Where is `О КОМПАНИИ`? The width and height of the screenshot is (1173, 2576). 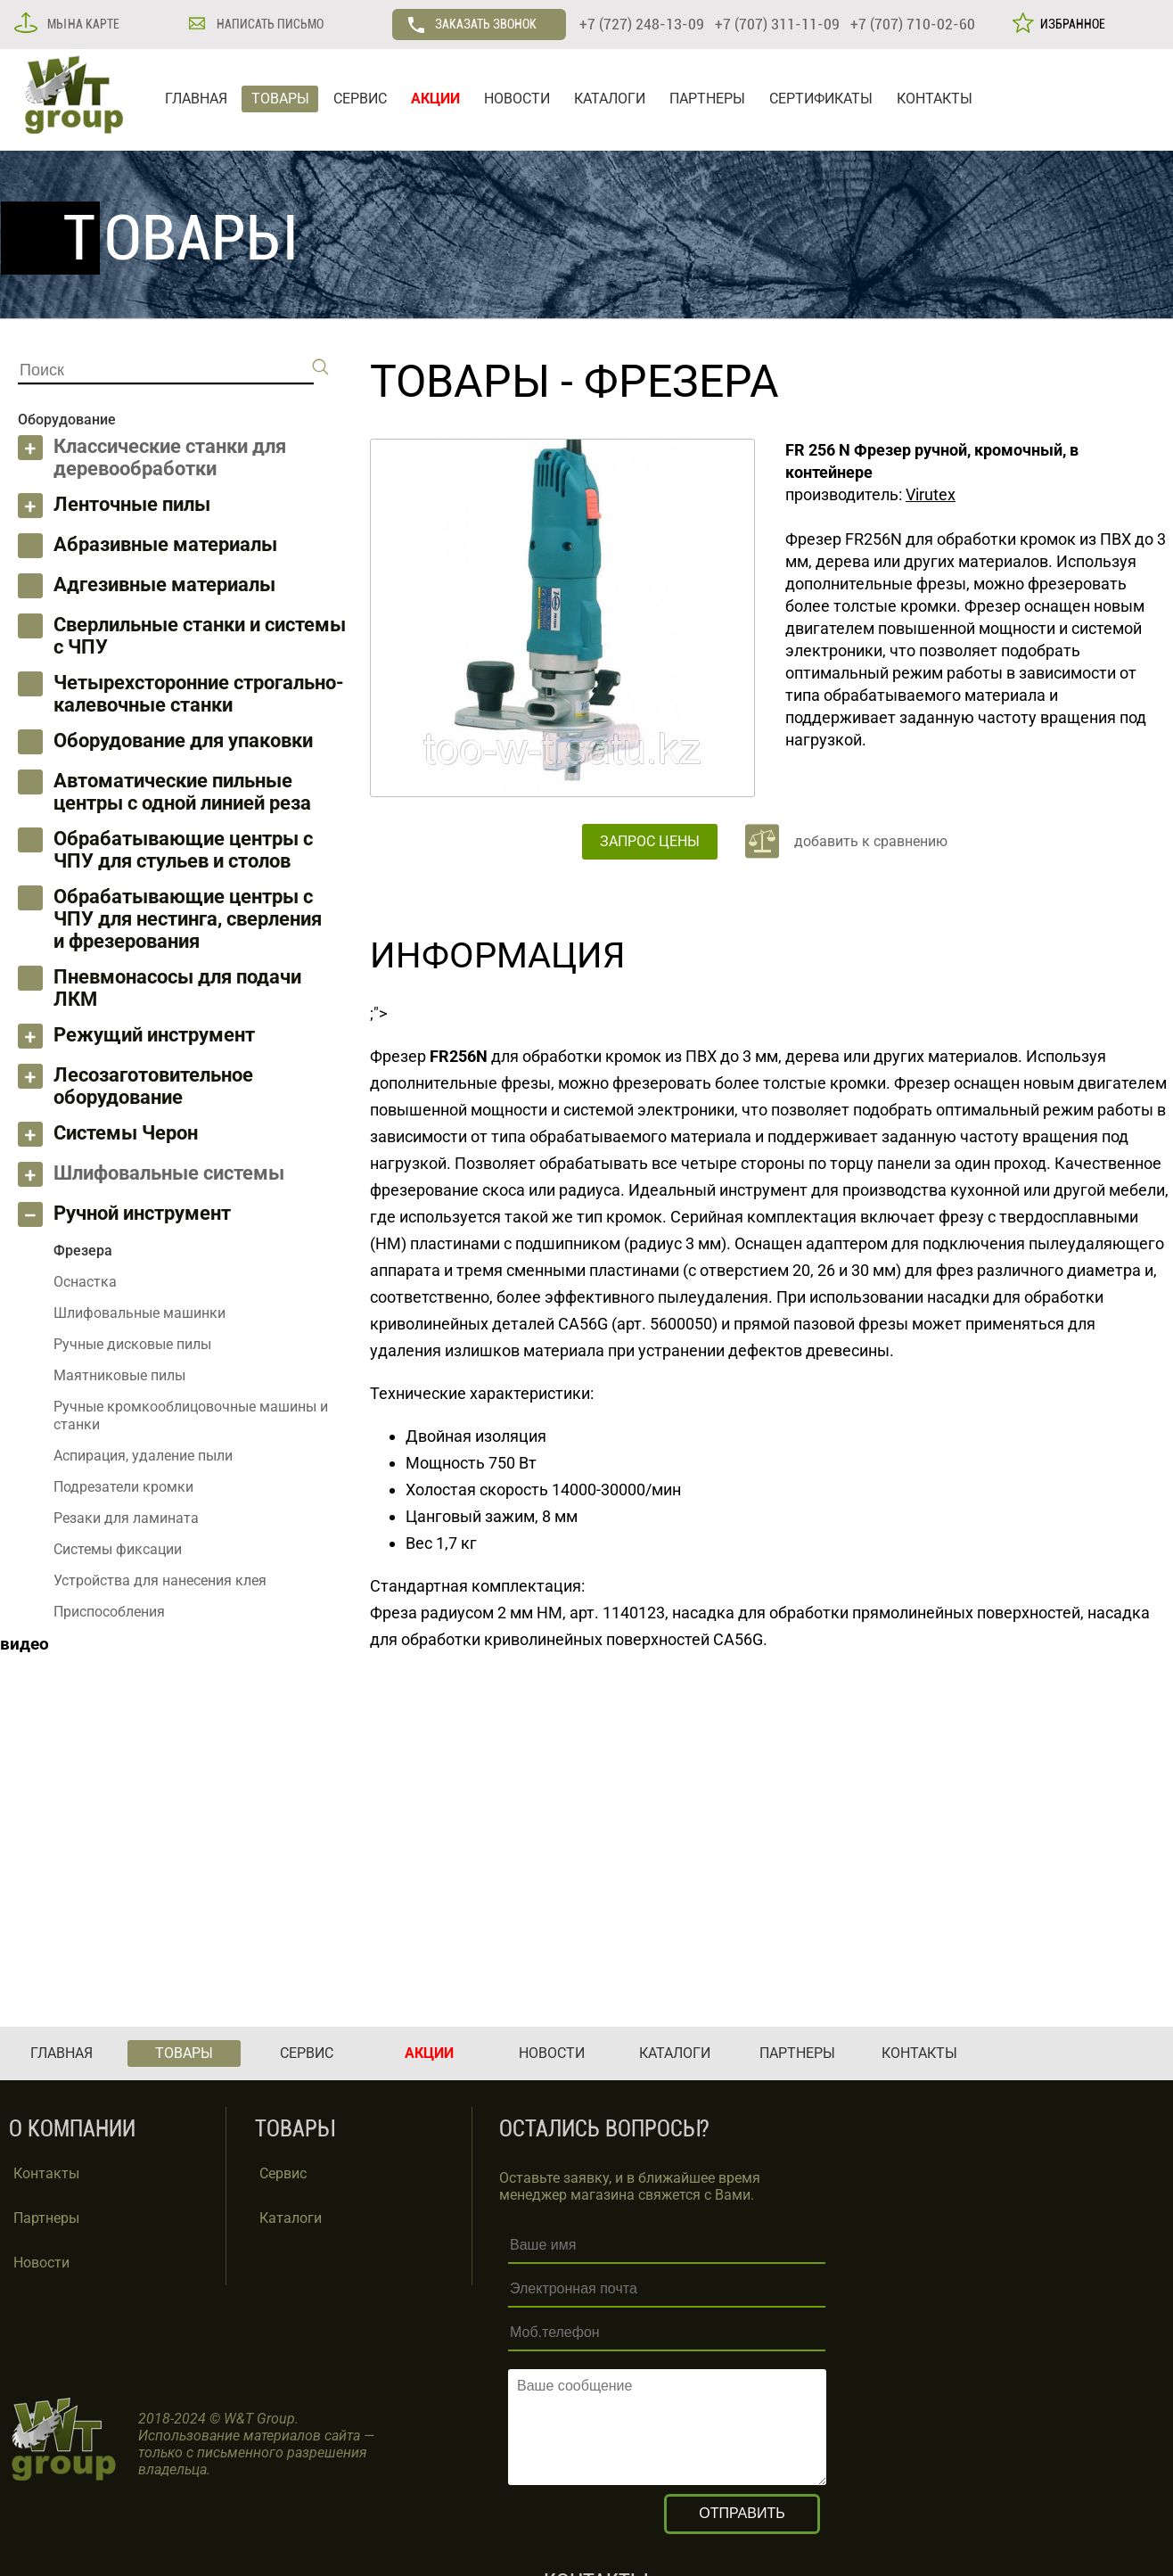
О КОМПАНИИ is located at coordinates (72, 2129).